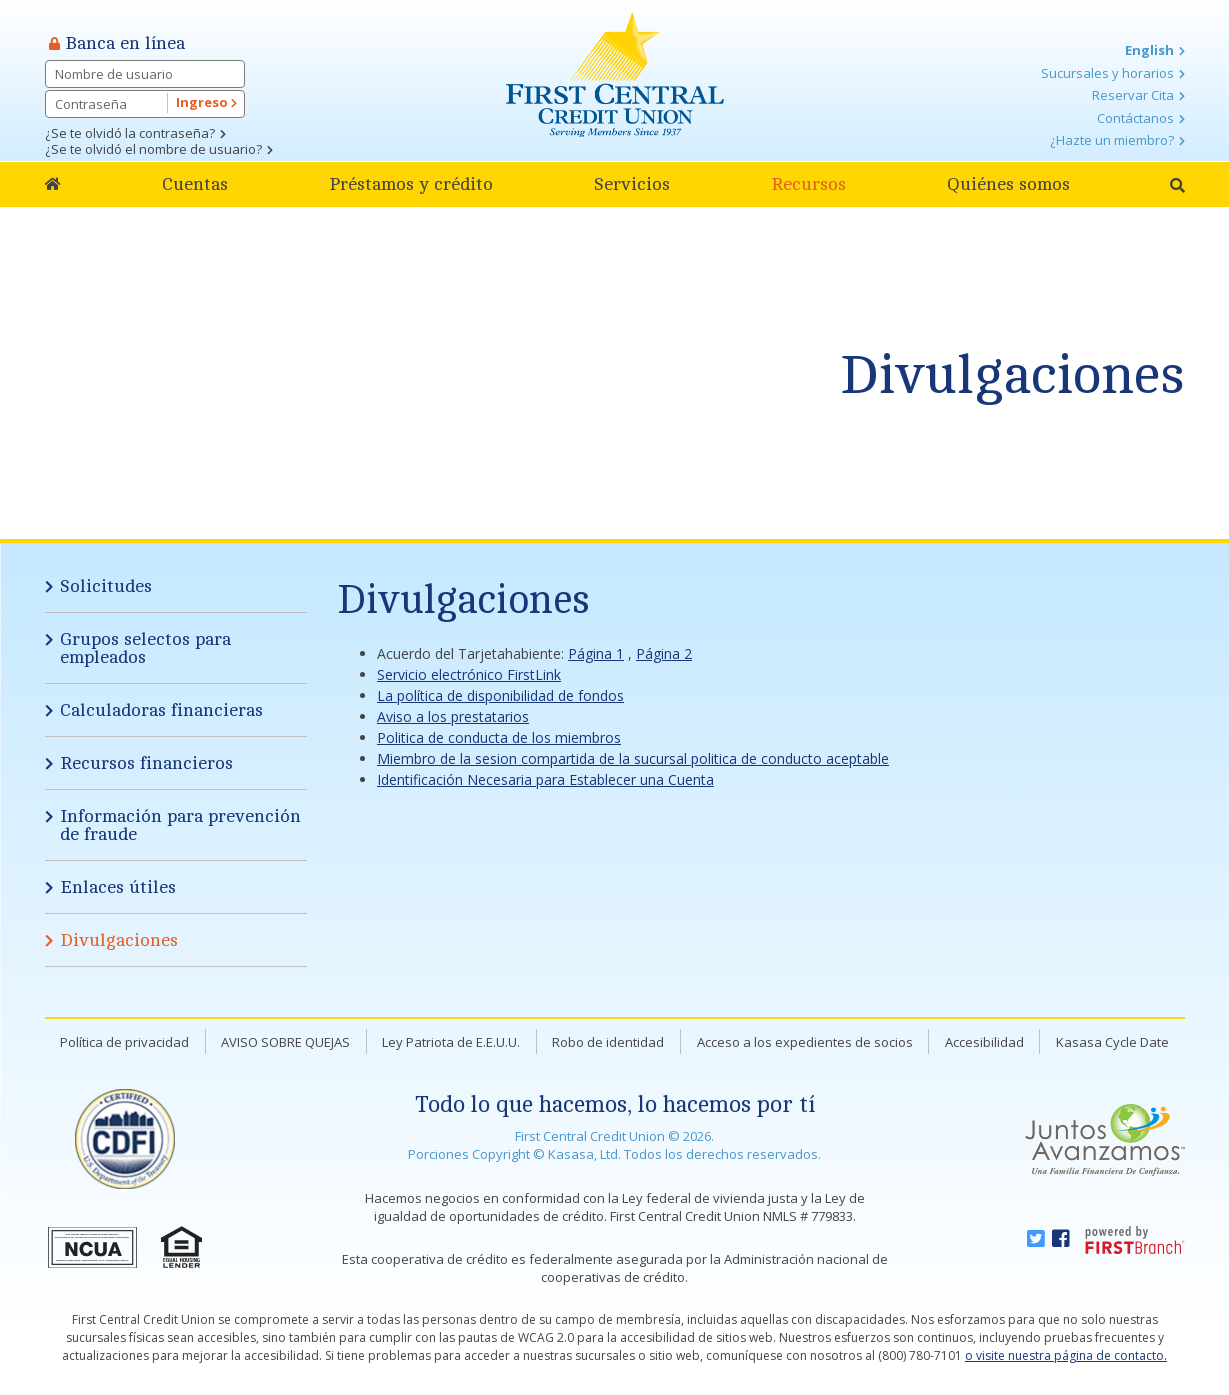  Describe the element at coordinates (1061, 1239) in the screenshot. I see `Facebook` at that location.